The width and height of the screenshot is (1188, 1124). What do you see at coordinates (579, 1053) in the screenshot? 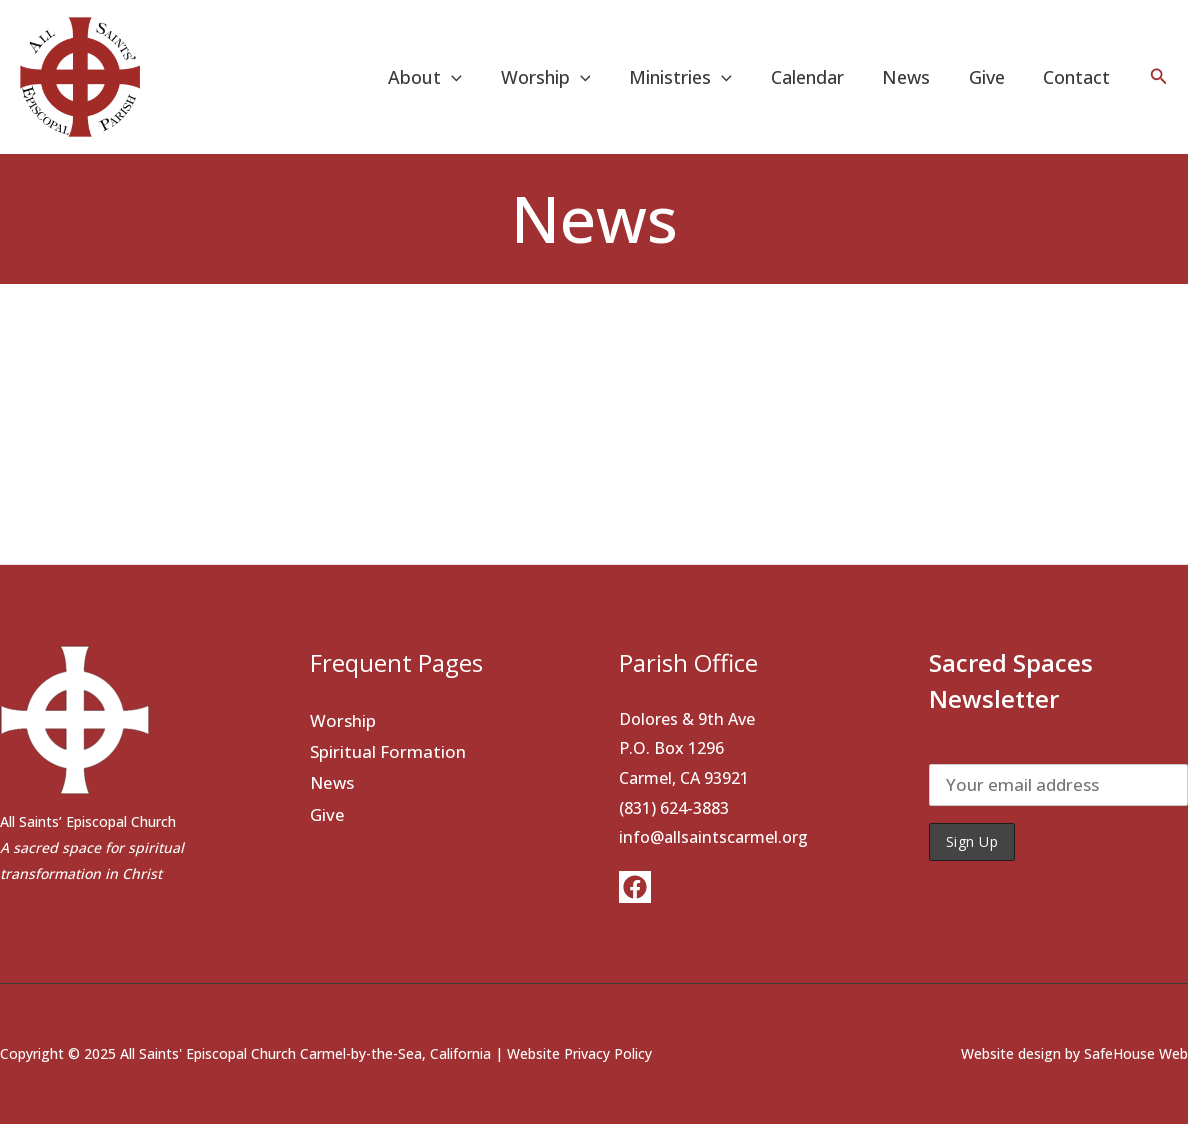
I see `Website Privacy Policy` at bounding box center [579, 1053].